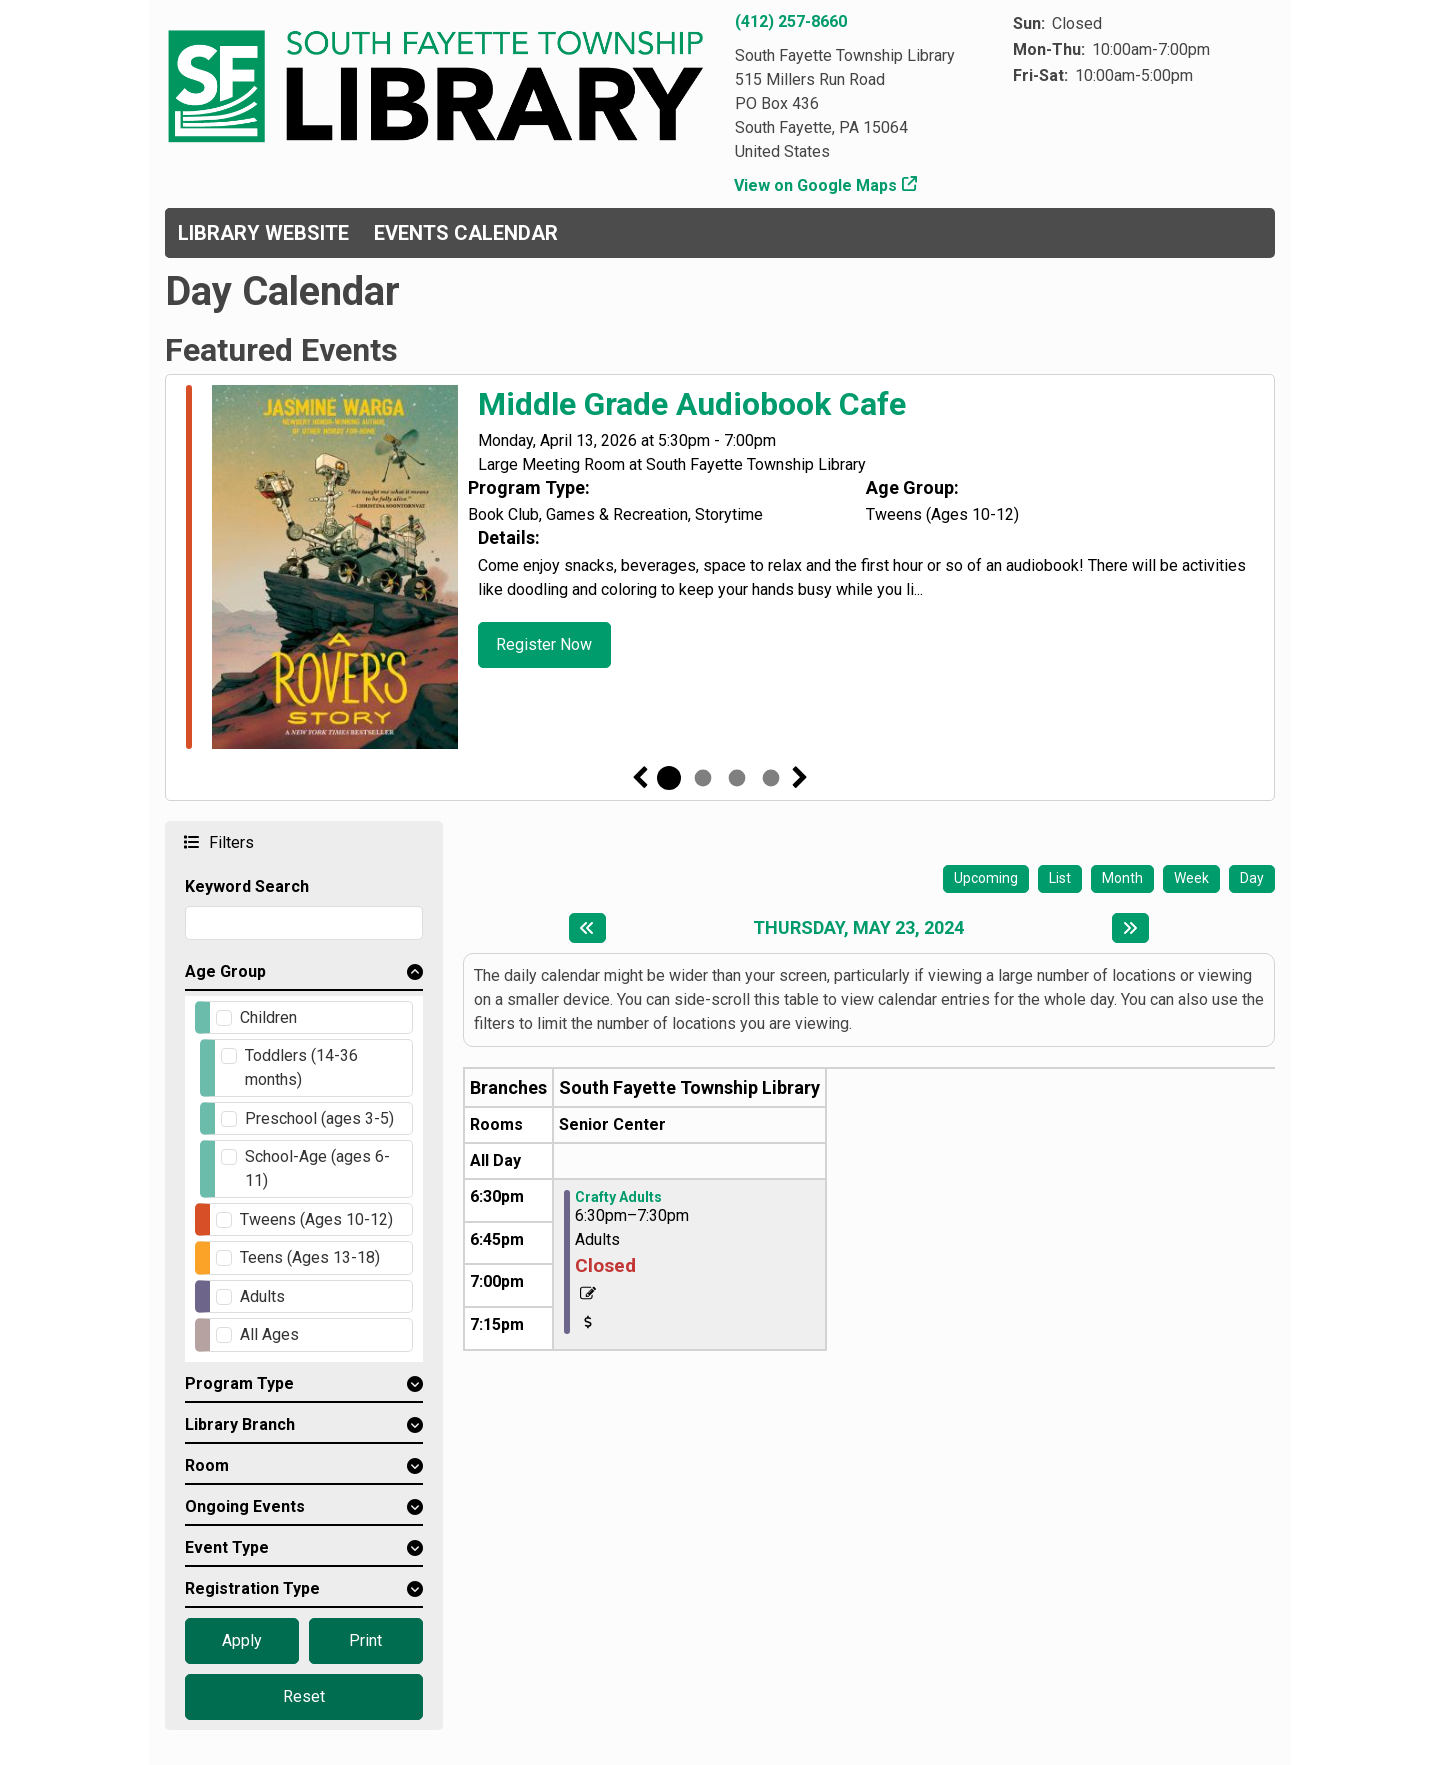 The width and height of the screenshot is (1440, 1765). What do you see at coordinates (268, 1017) in the screenshot?
I see `Children` at bounding box center [268, 1017].